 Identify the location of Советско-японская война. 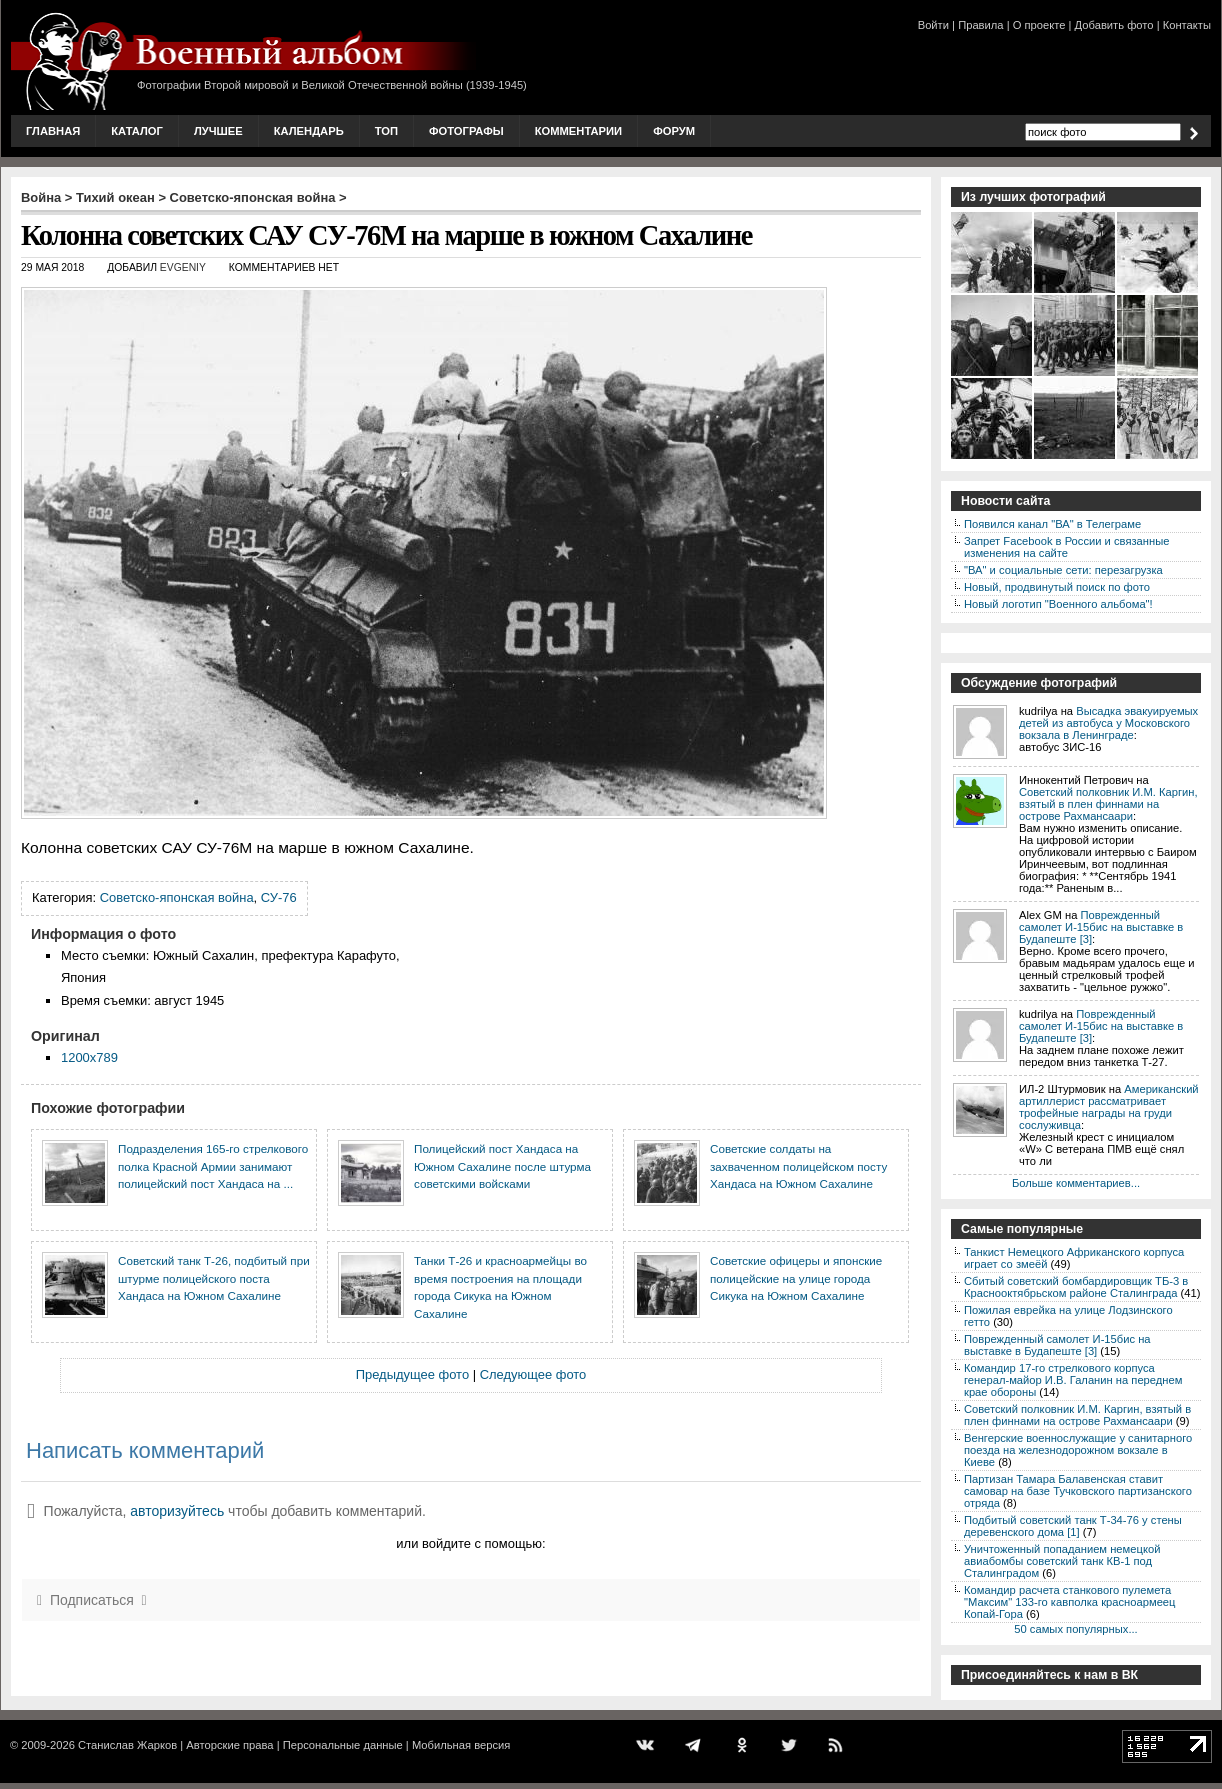
(253, 197).